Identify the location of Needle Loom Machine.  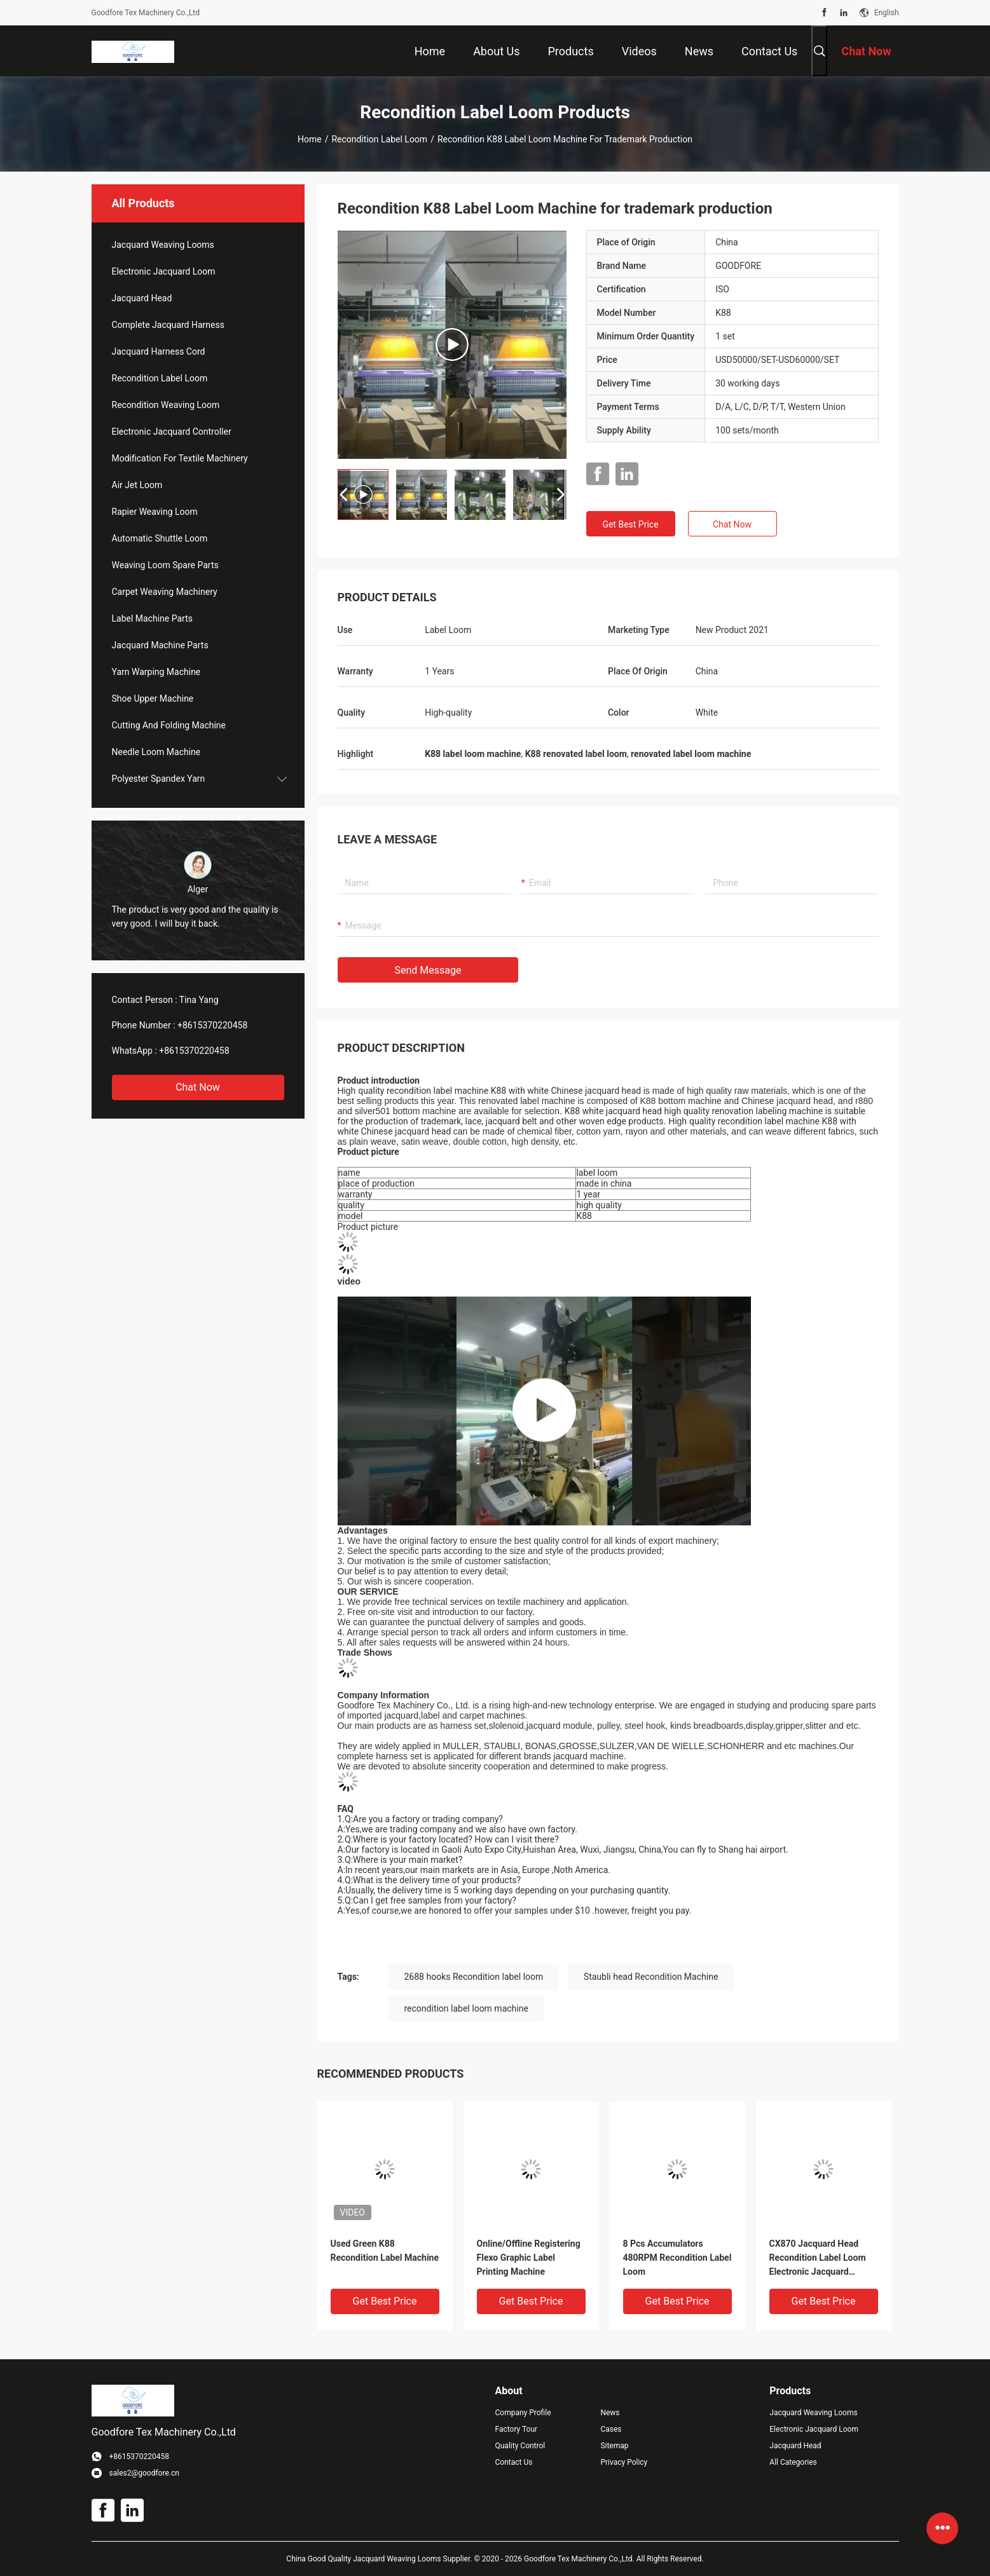
(156, 752).